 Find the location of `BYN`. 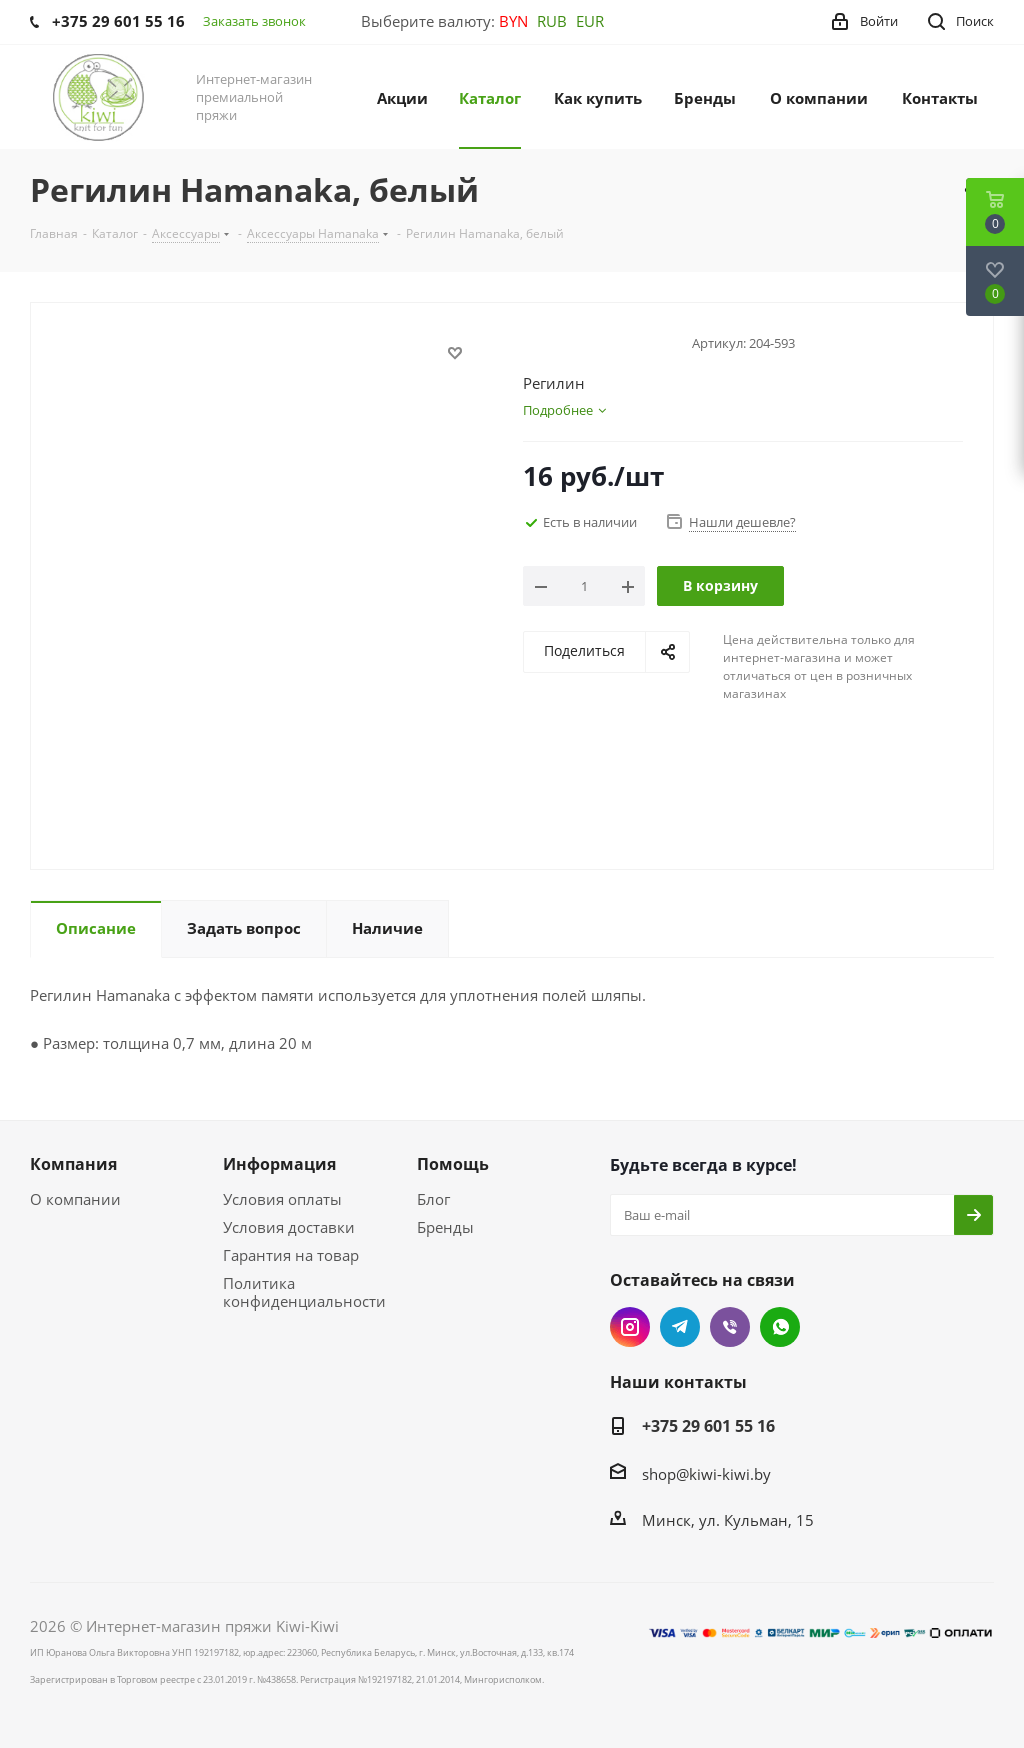

BYN is located at coordinates (513, 21).